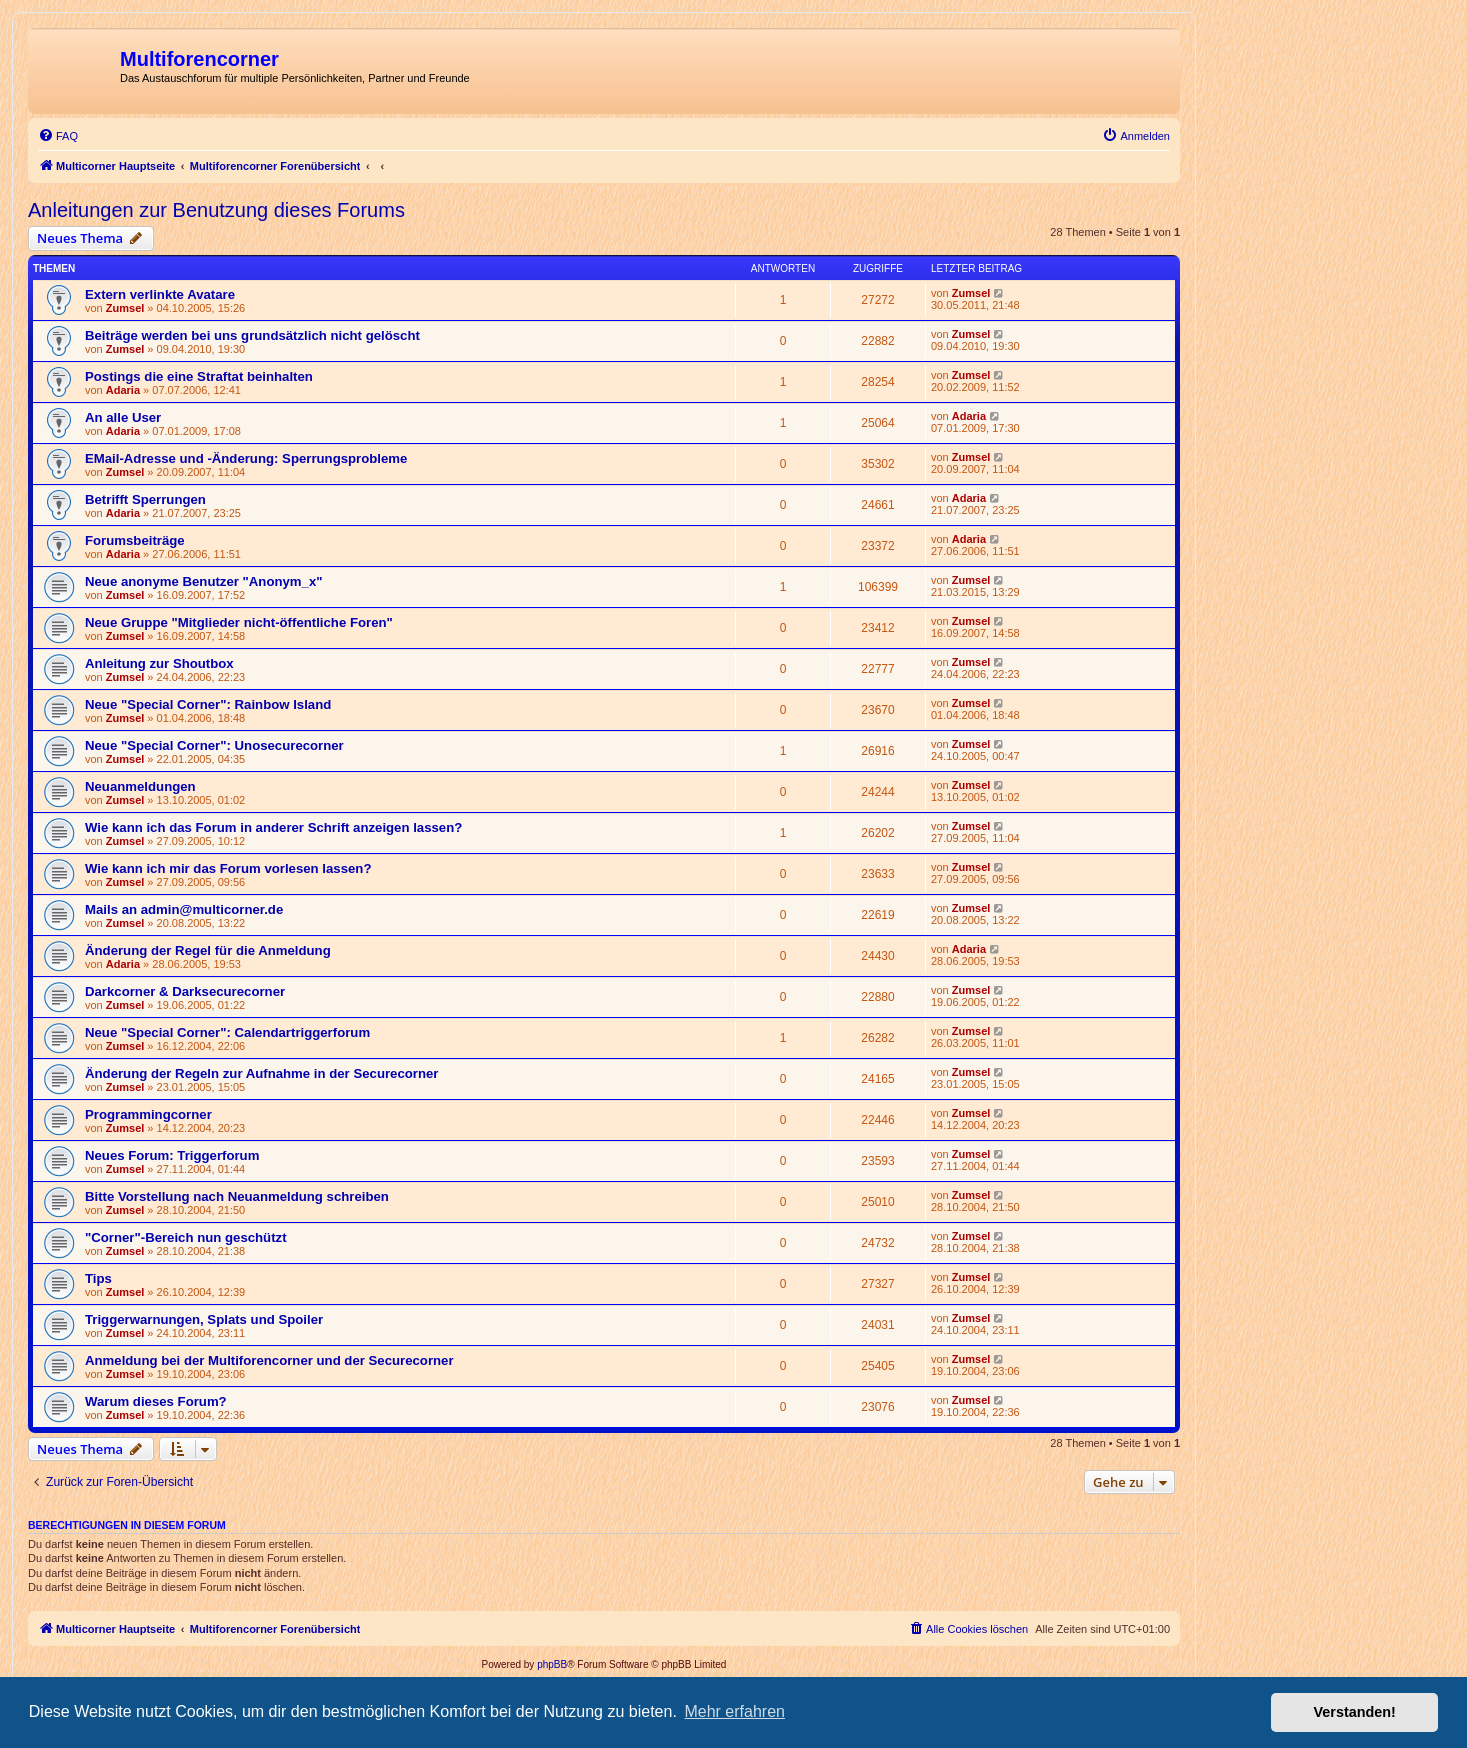  What do you see at coordinates (208, 950) in the screenshot?
I see `Änderung der Regel für die Anmeldung` at bounding box center [208, 950].